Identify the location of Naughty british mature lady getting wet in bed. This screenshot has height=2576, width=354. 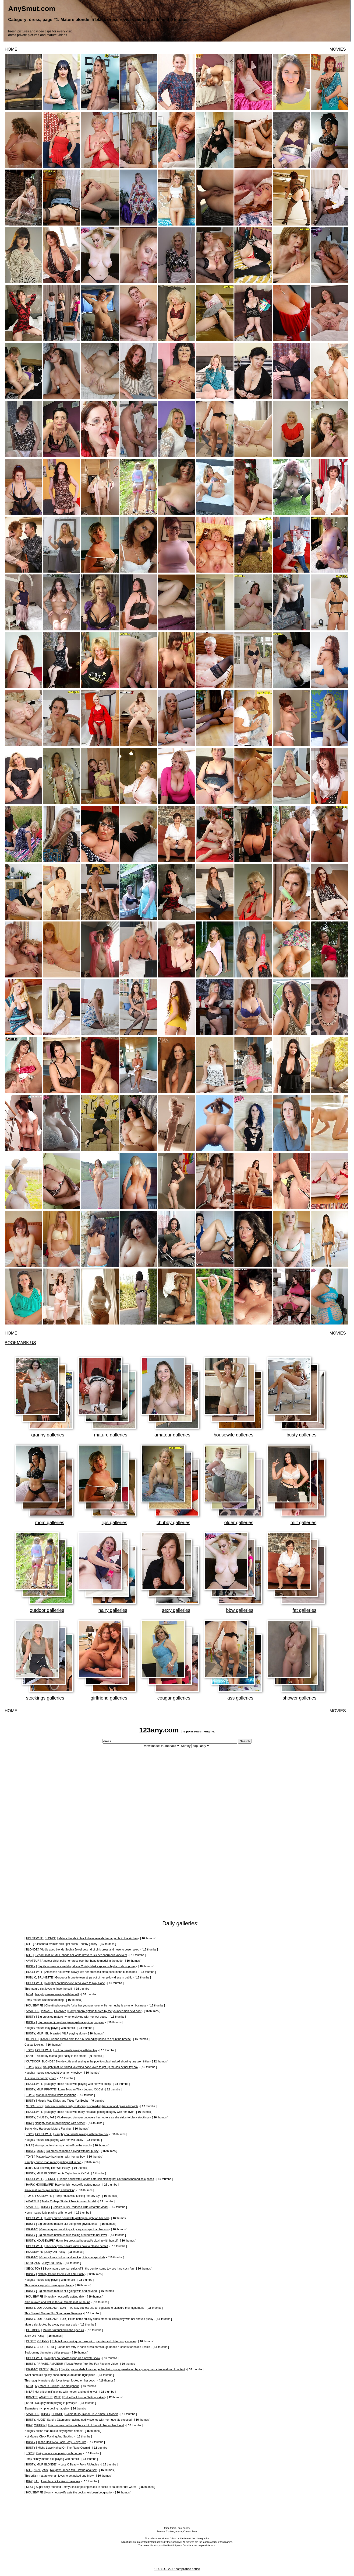
(53, 2162).